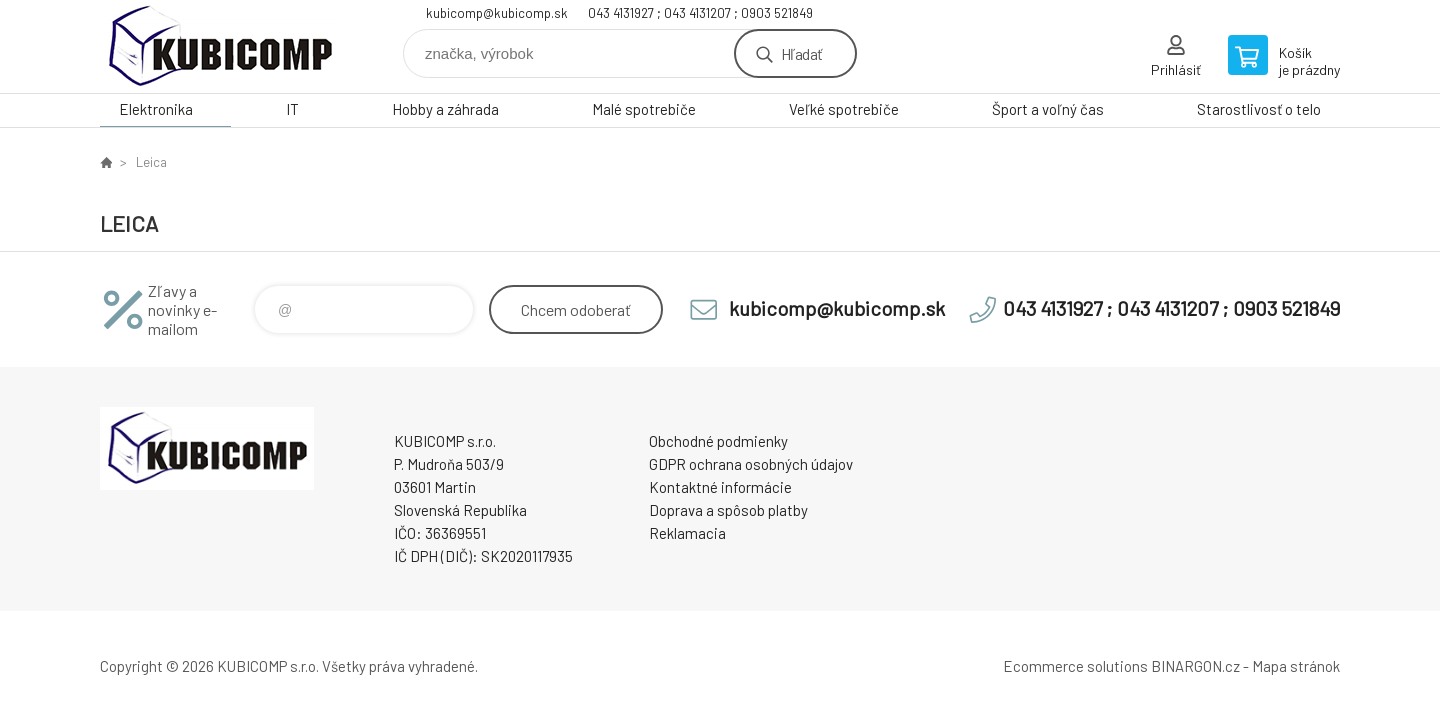  I want to click on Obchodné podmienky, so click(718, 441).